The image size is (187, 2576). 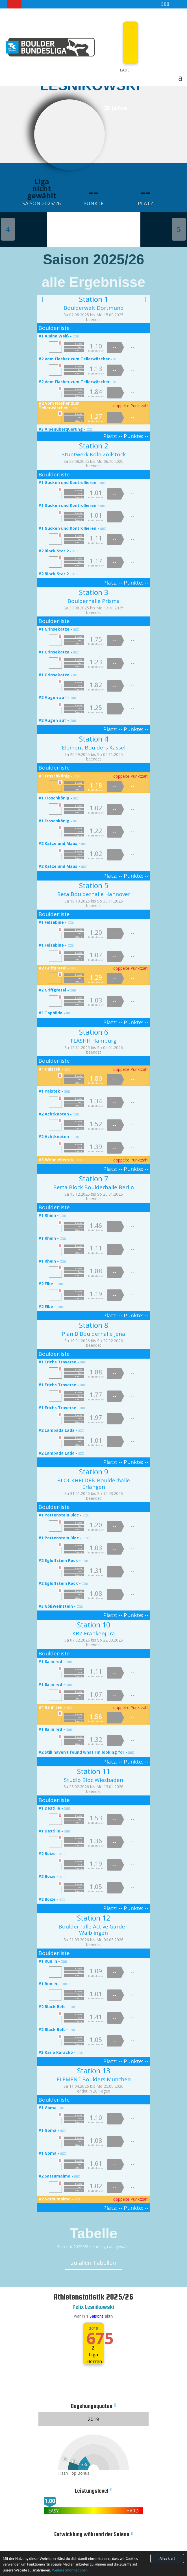 I want to click on Stuntwerk Köln Zollstock, so click(x=94, y=454).